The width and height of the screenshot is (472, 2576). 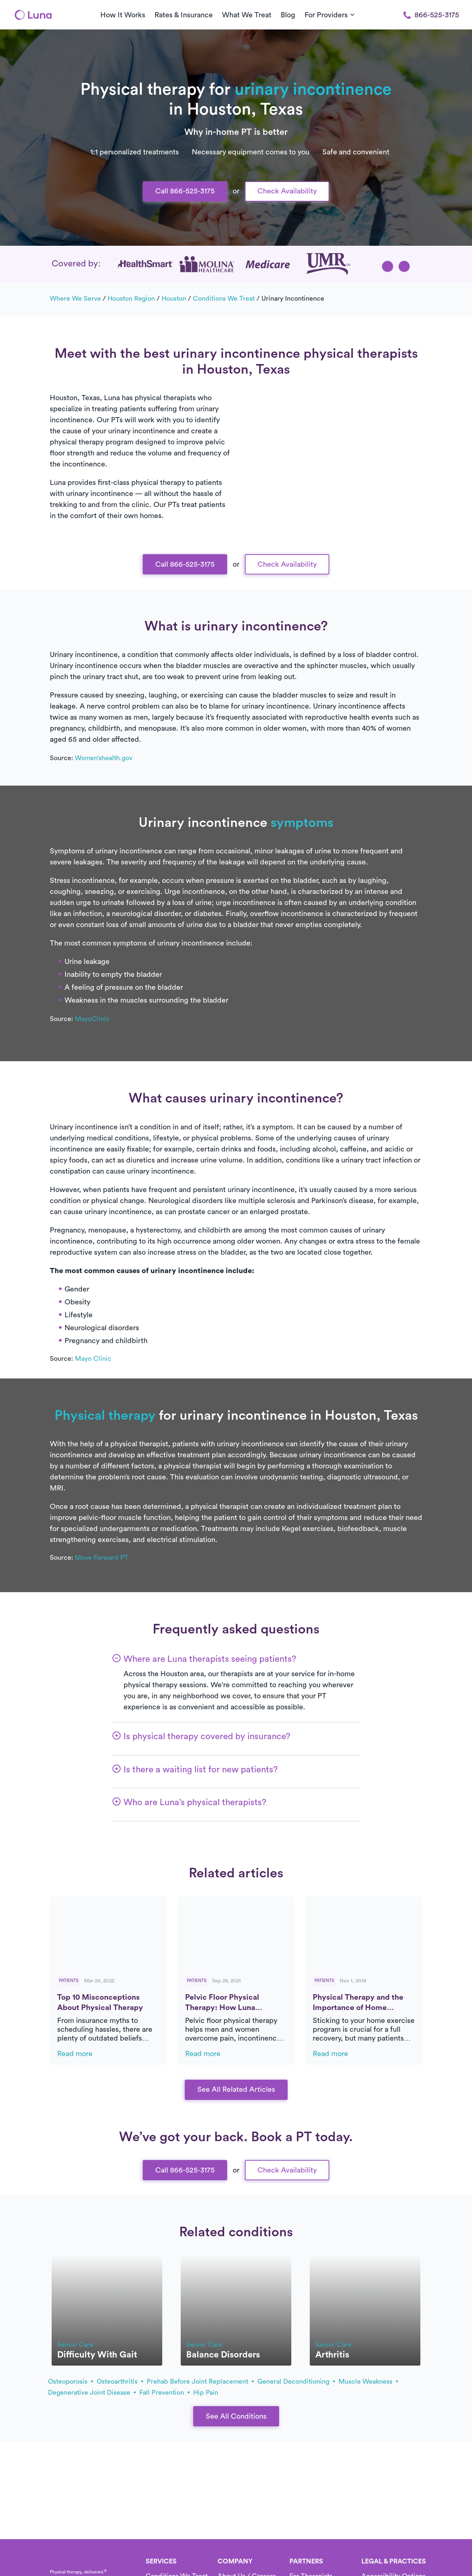 What do you see at coordinates (184, 15) in the screenshot?
I see `Rates & Insurance` at bounding box center [184, 15].